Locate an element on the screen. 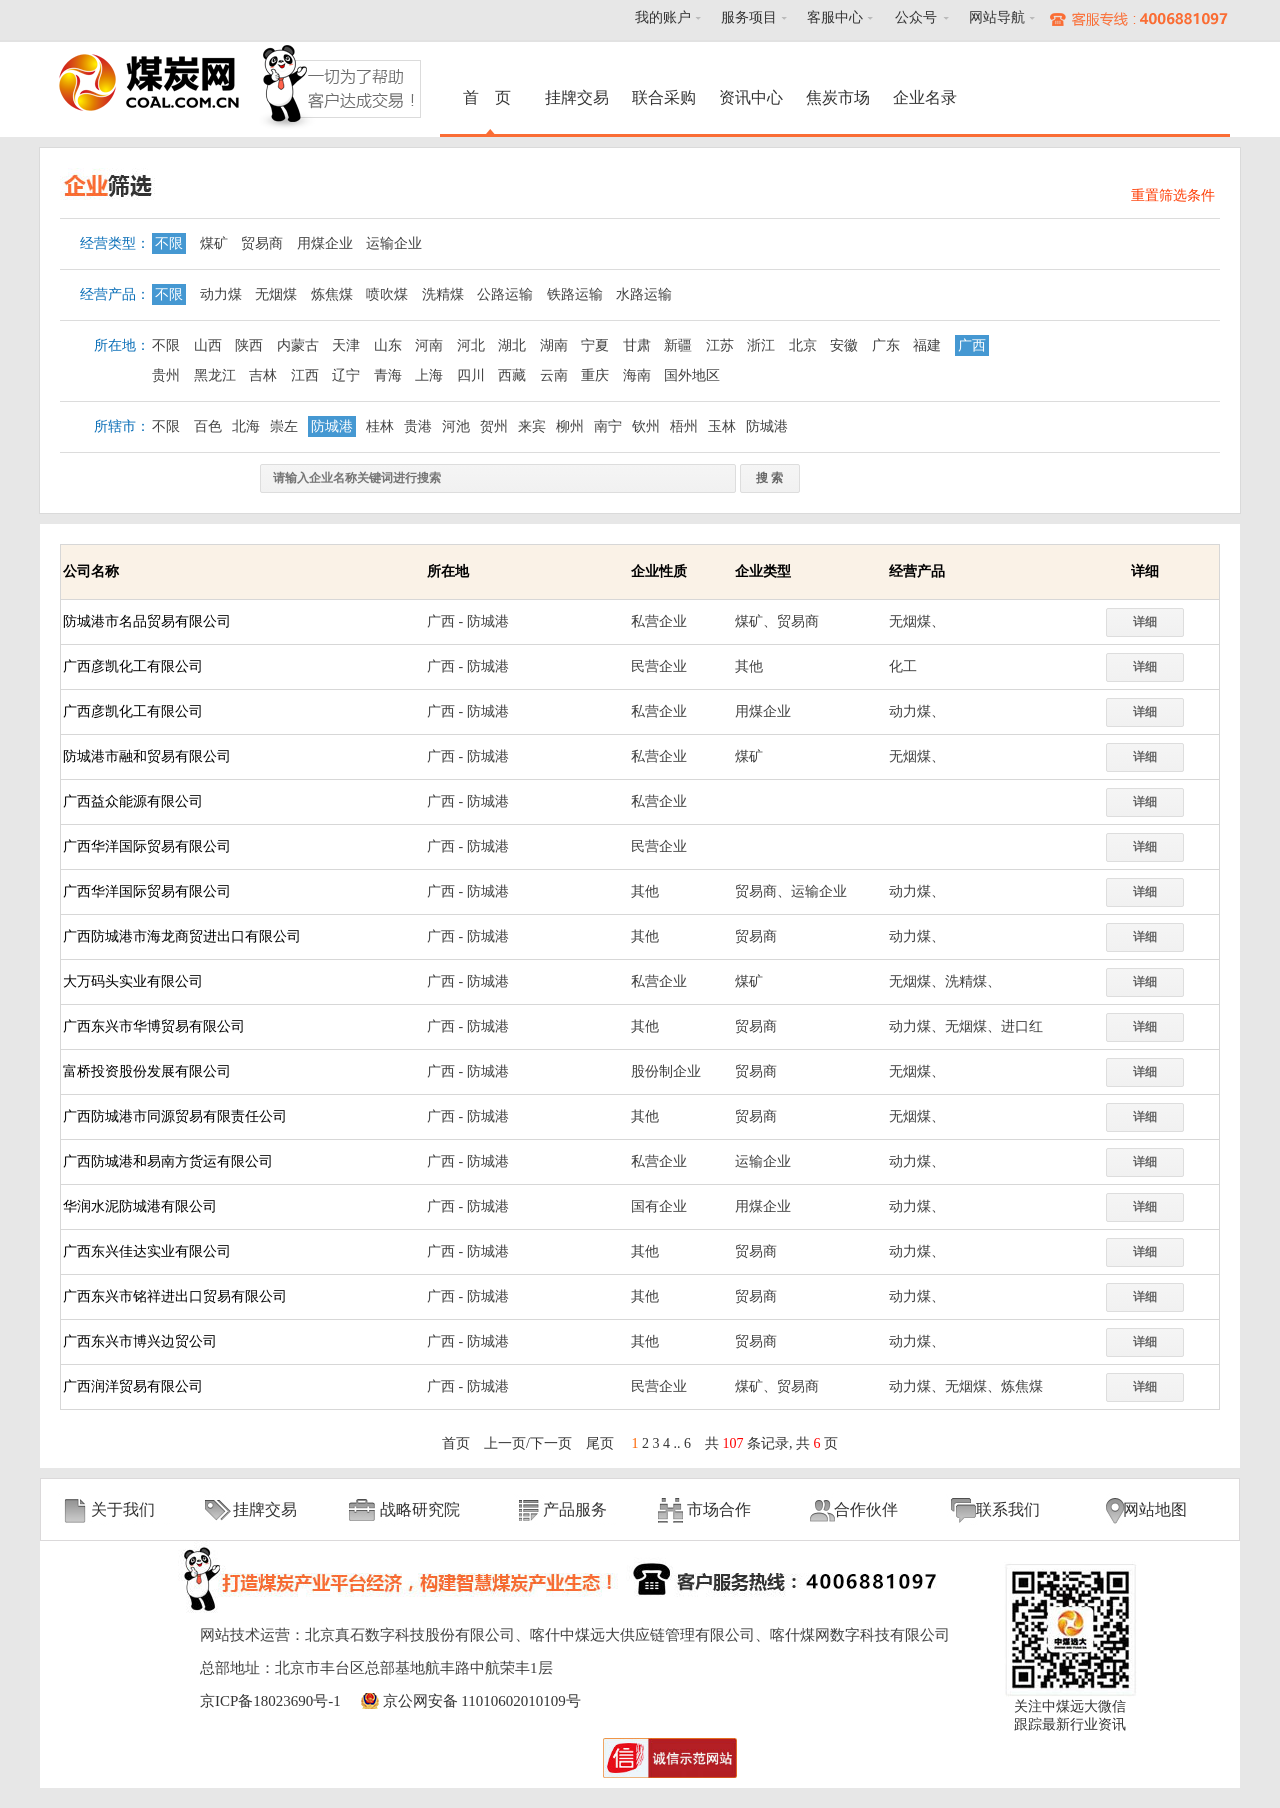 The image size is (1280, 1808). 浙江 is located at coordinates (761, 345).